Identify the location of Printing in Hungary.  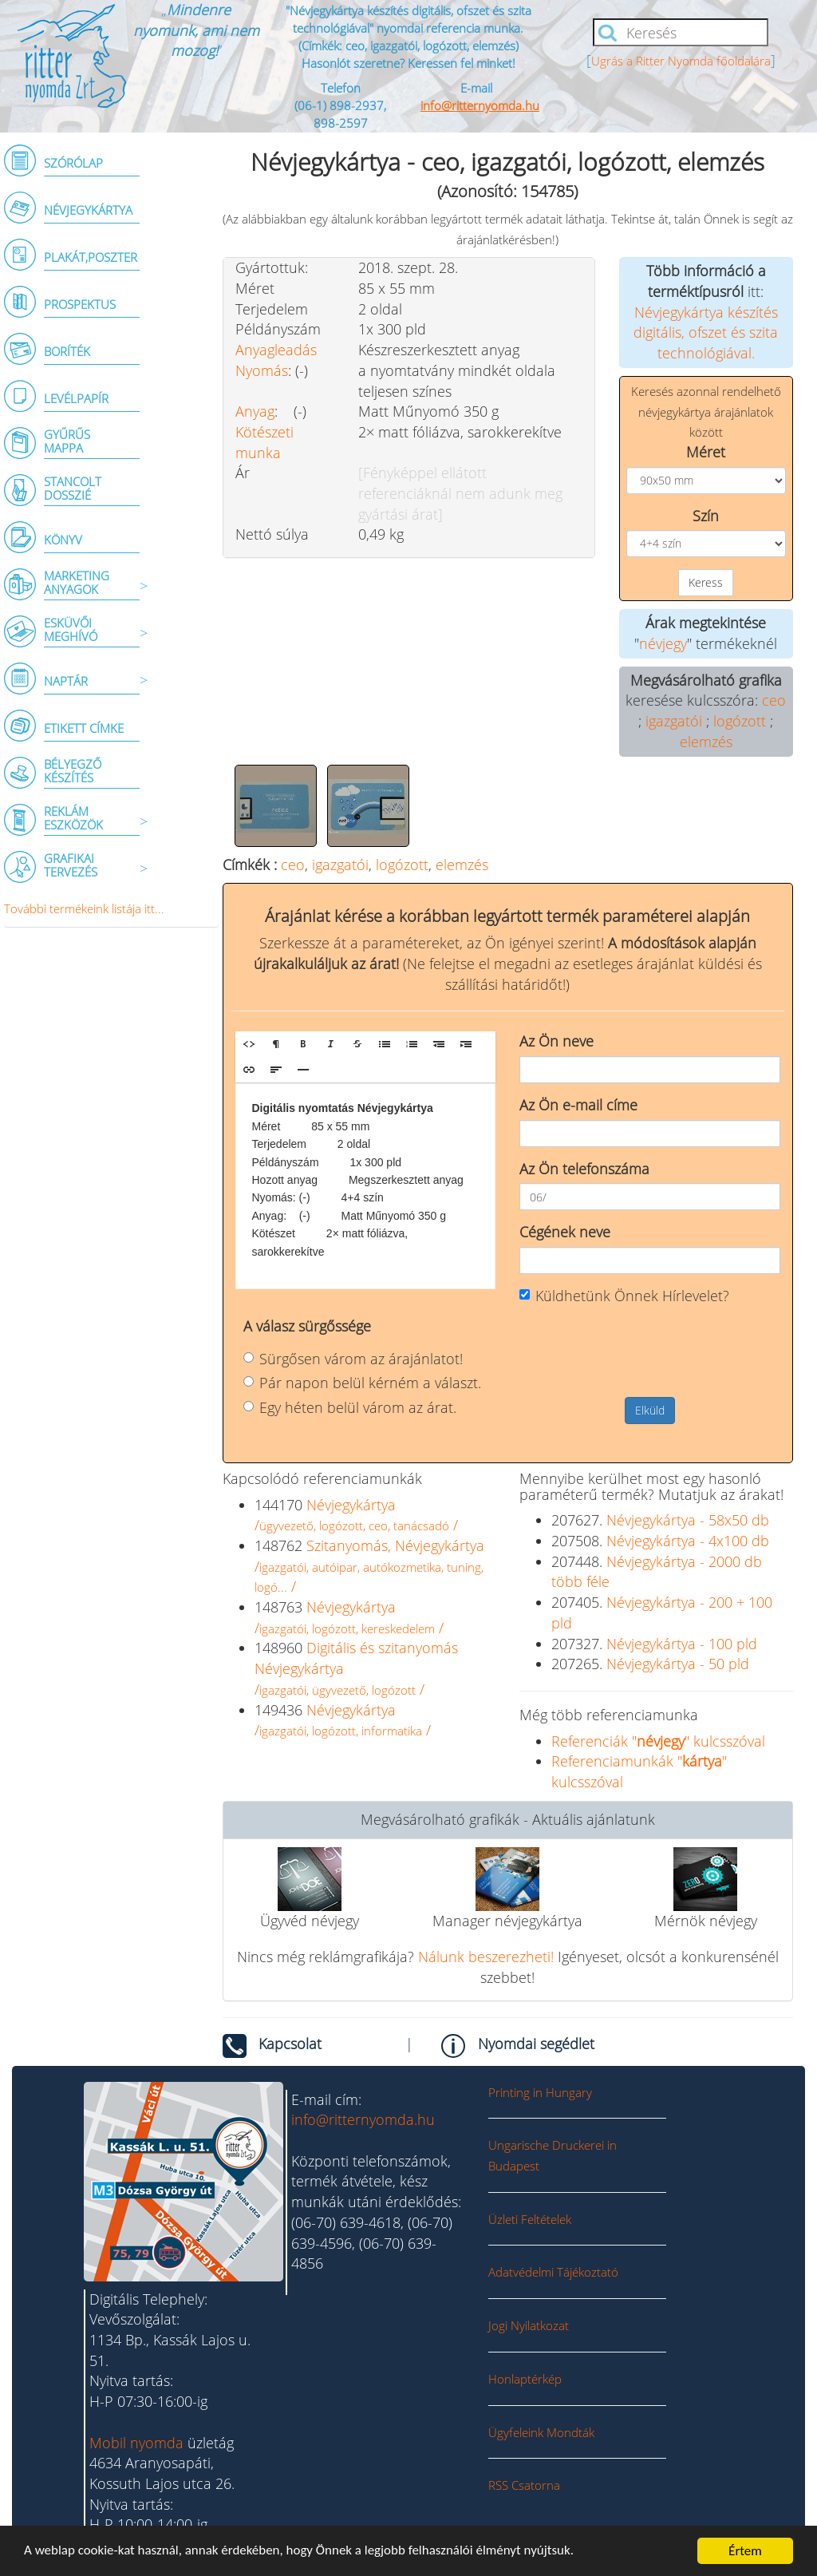
(540, 2092).